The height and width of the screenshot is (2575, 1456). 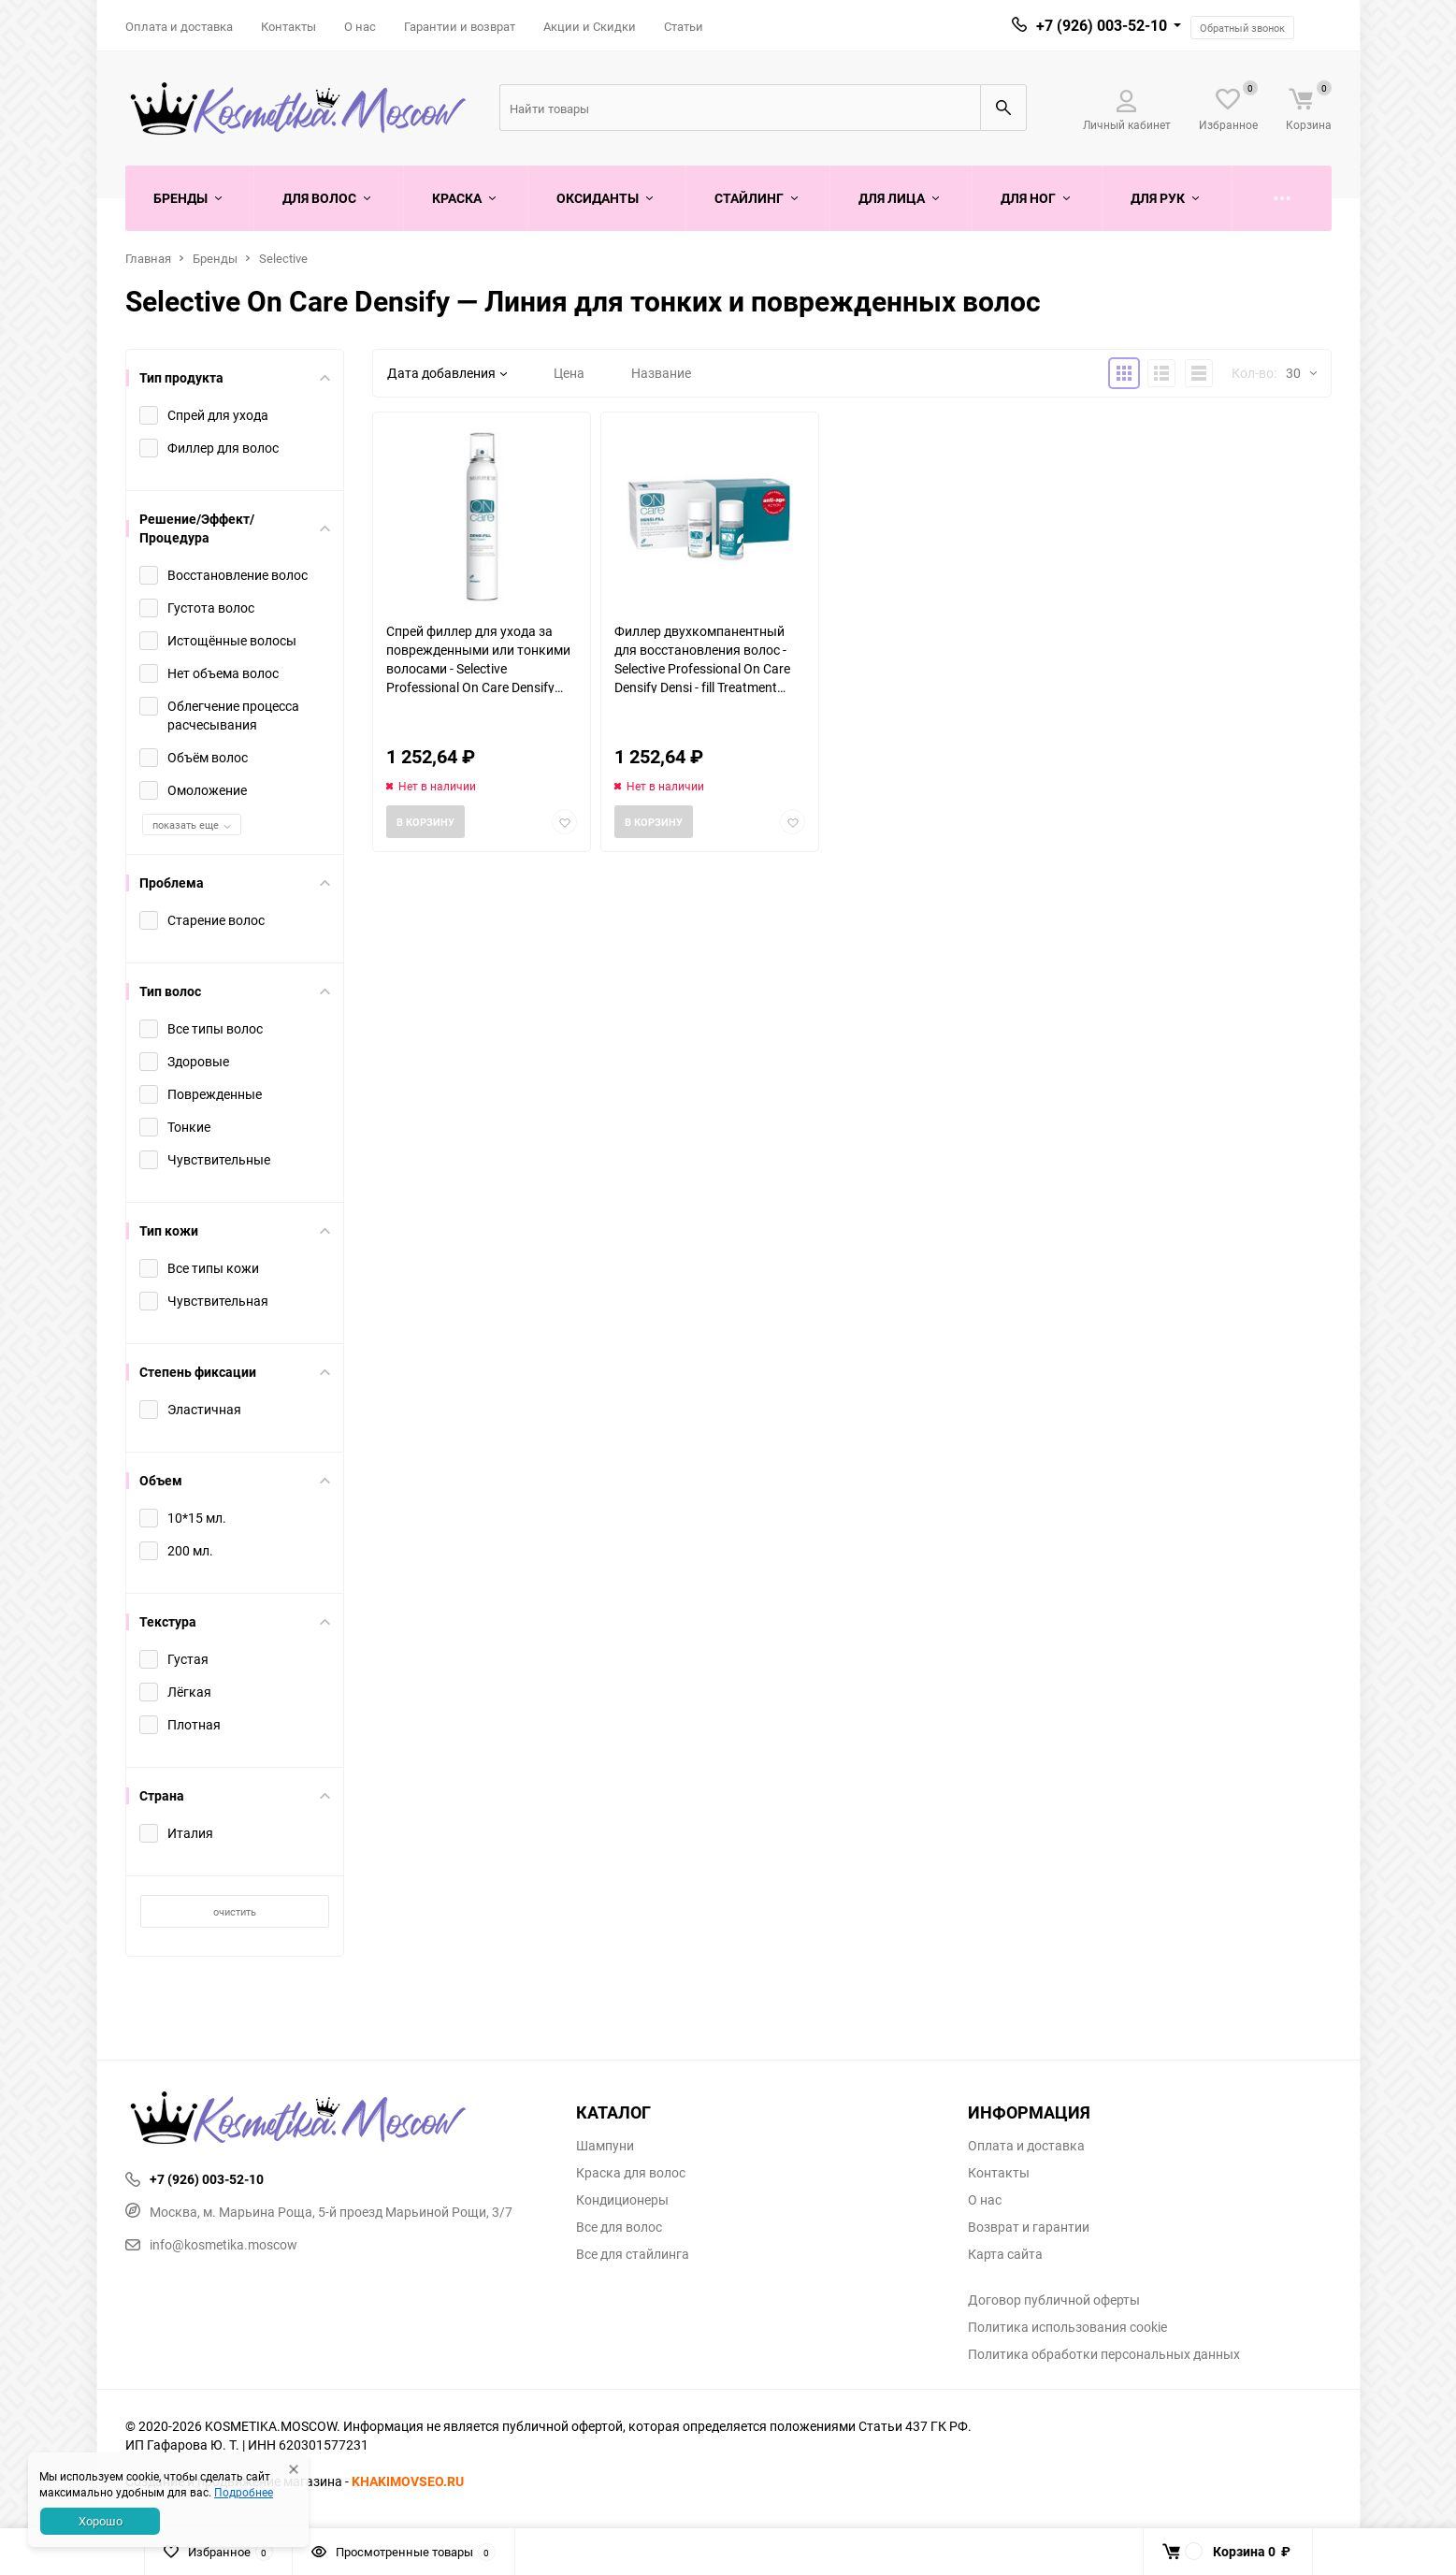 I want to click on Все для волос, so click(x=619, y=2227).